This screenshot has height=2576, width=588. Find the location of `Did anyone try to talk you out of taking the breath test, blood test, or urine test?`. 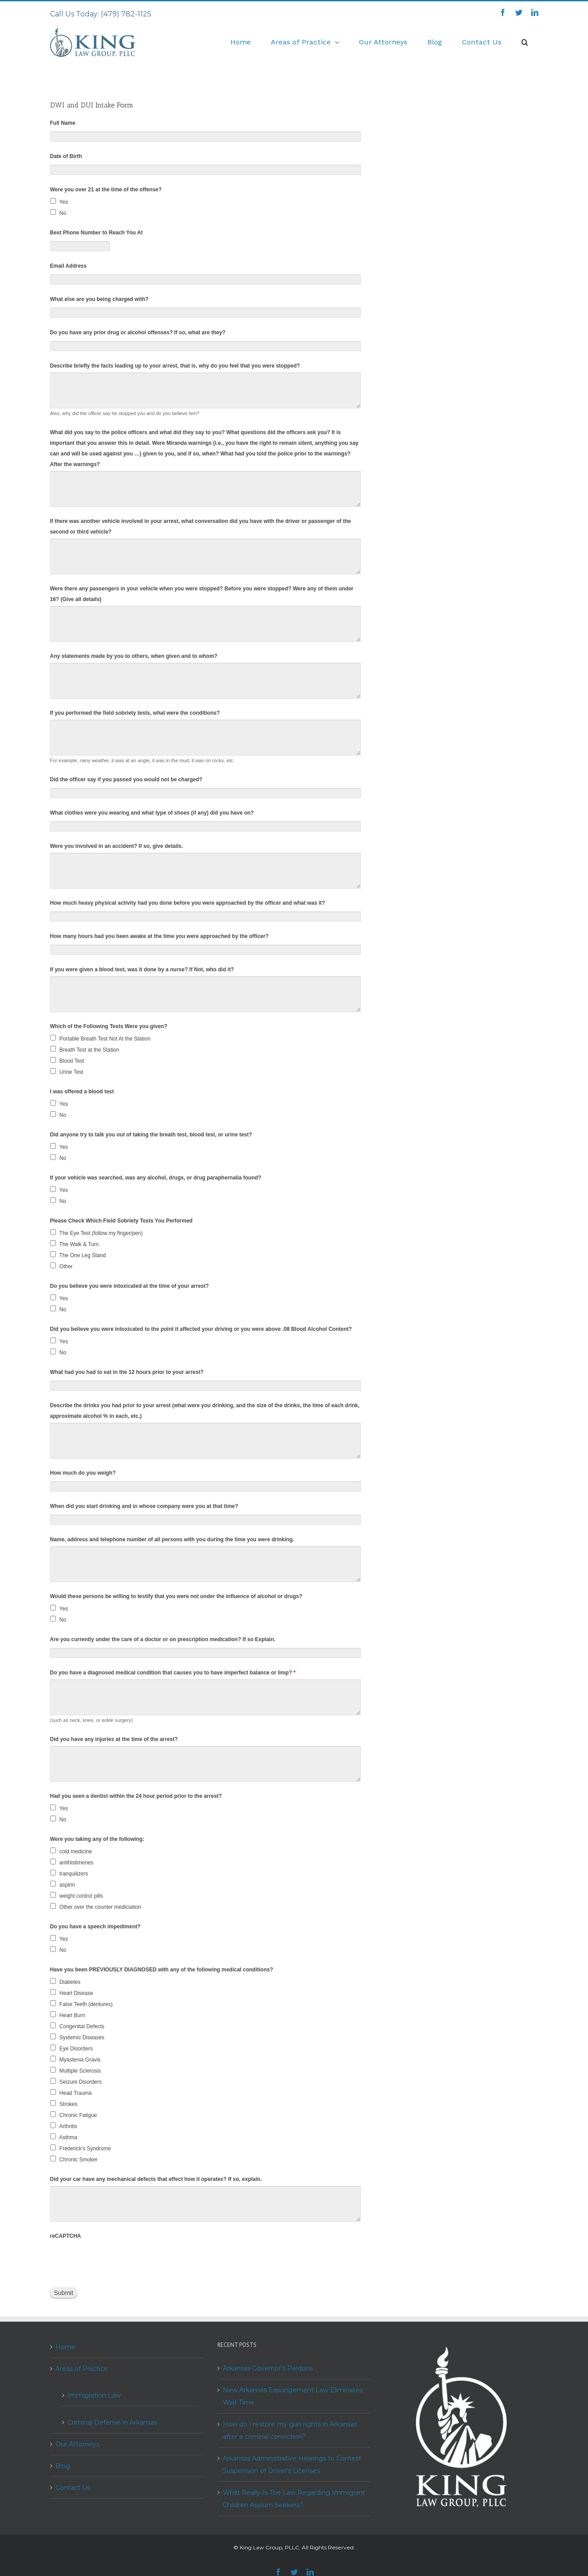

Did anyone try to talk you out of taking the breath test, blood test, or urine test? is located at coordinates (151, 1135).